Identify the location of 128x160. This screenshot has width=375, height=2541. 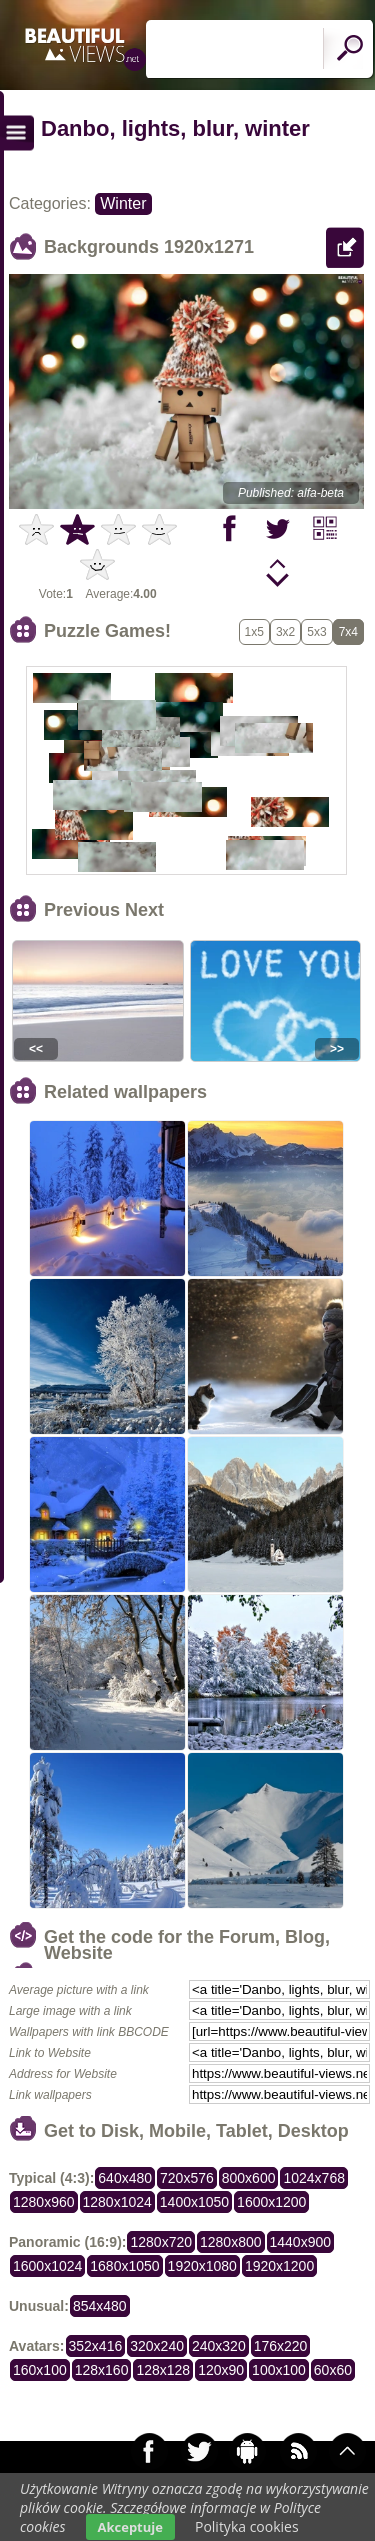
(102, 2370).